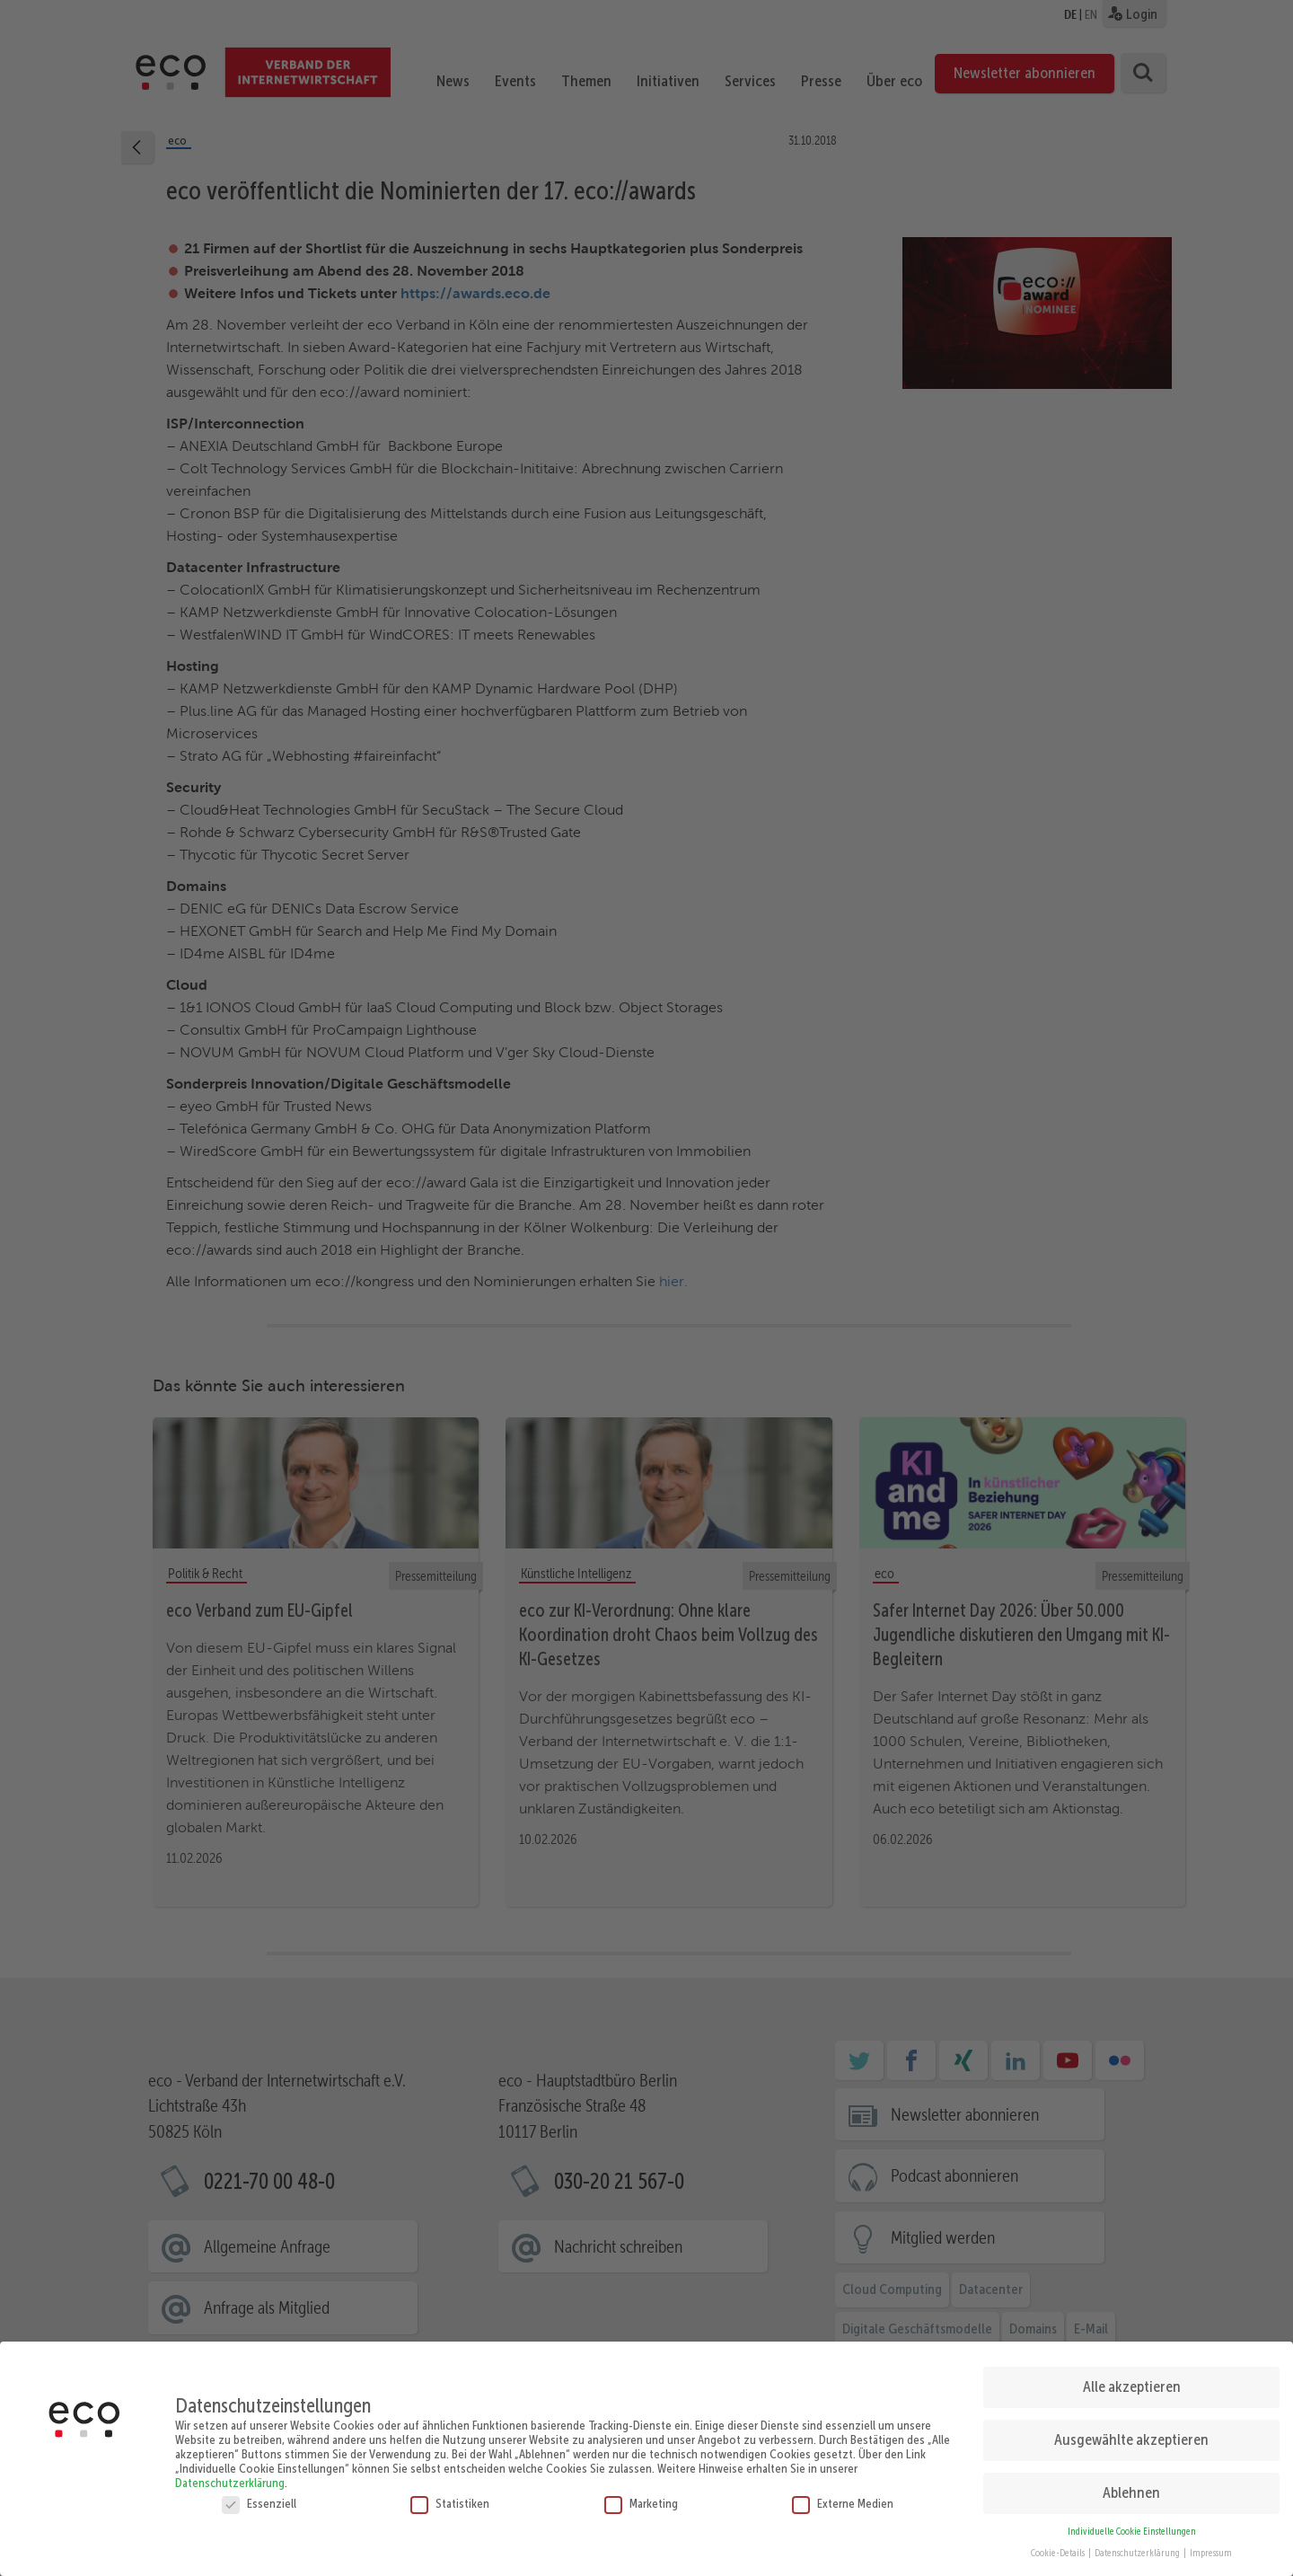  Describe the element at coordinates (259, 2497) in the screenshot. I see `Essenziell` at that location.